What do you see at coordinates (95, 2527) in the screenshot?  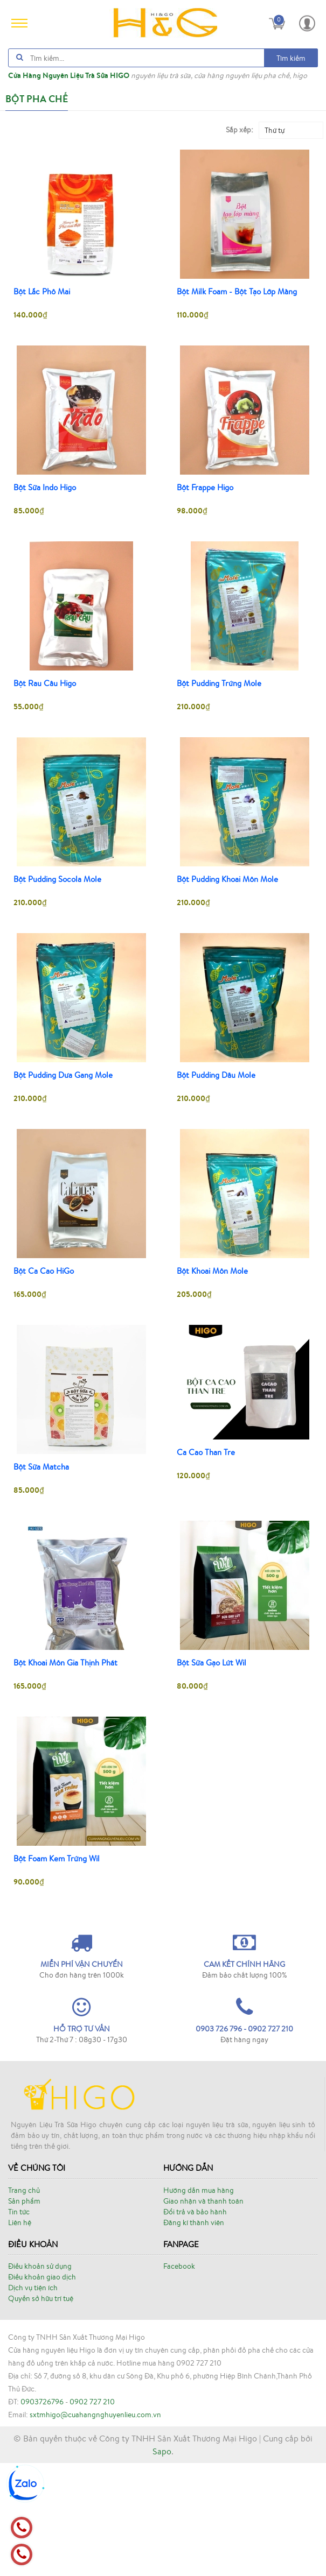 I see `sxtmhigo@cuahangnghuyenlieu.com.vn` at bounding box center [95, 2527].